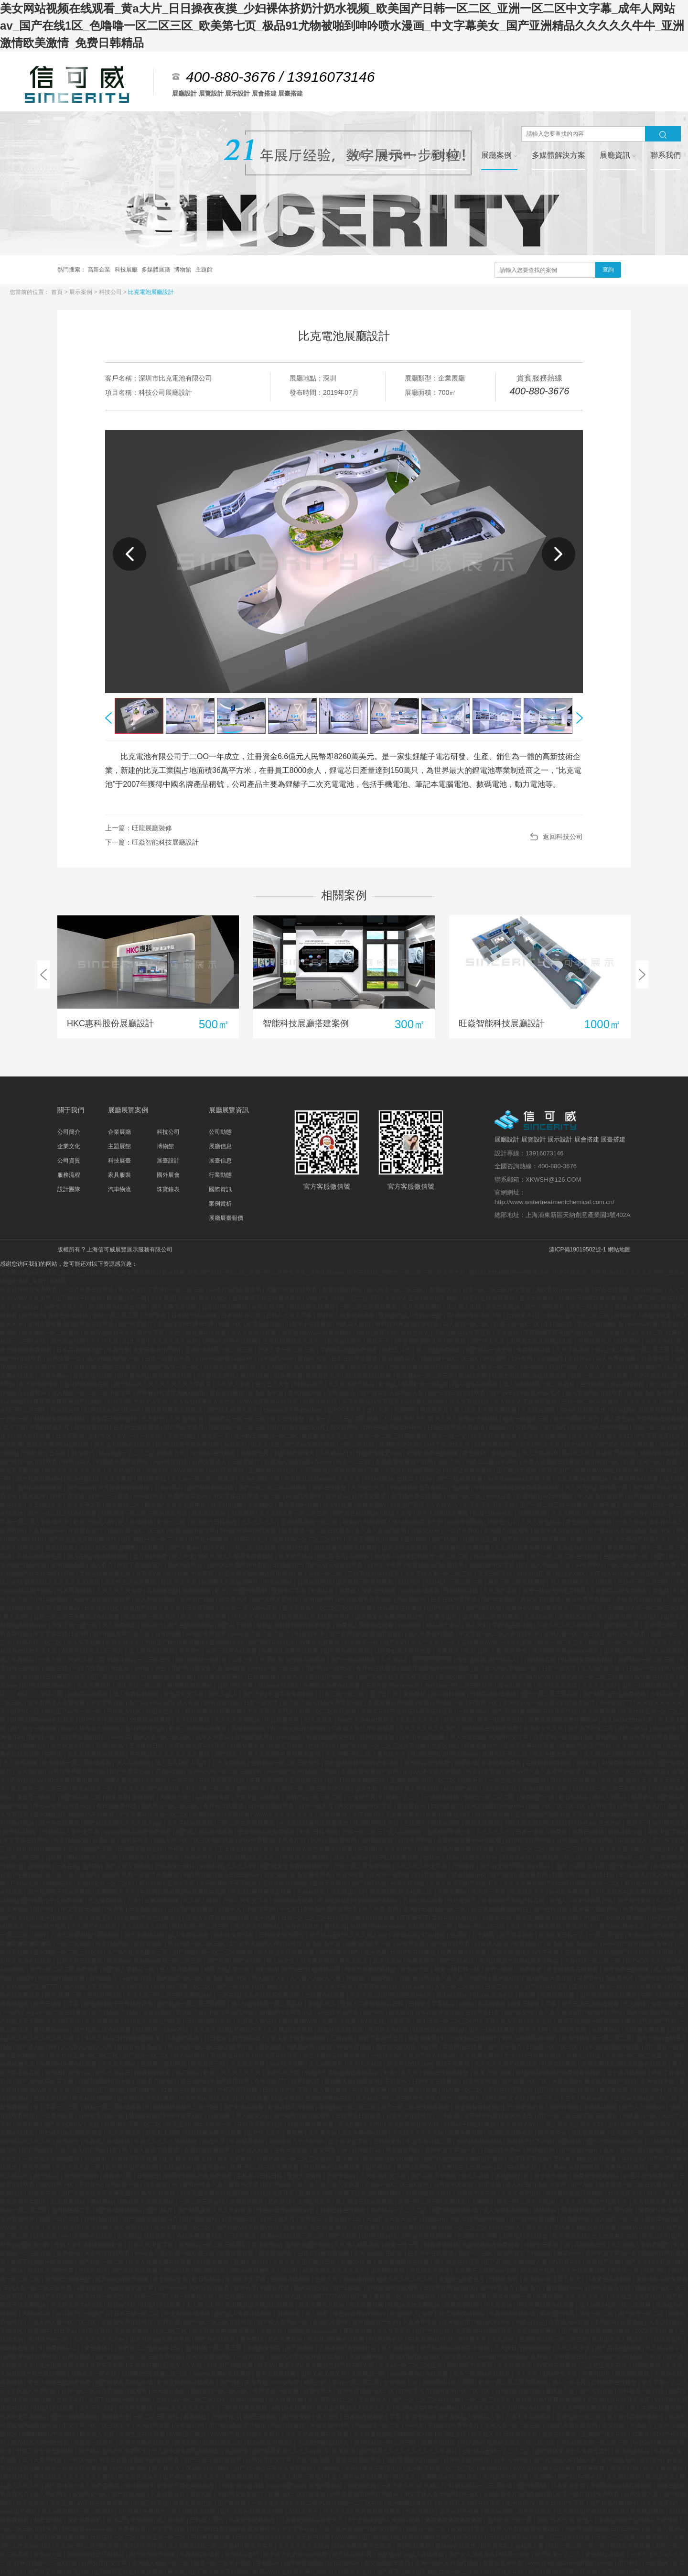 This screenshot has height=2576, width=688. Describe the element at coordinates (40, 1479) in the screenshot. I see `国产精品视频福利` at that location.